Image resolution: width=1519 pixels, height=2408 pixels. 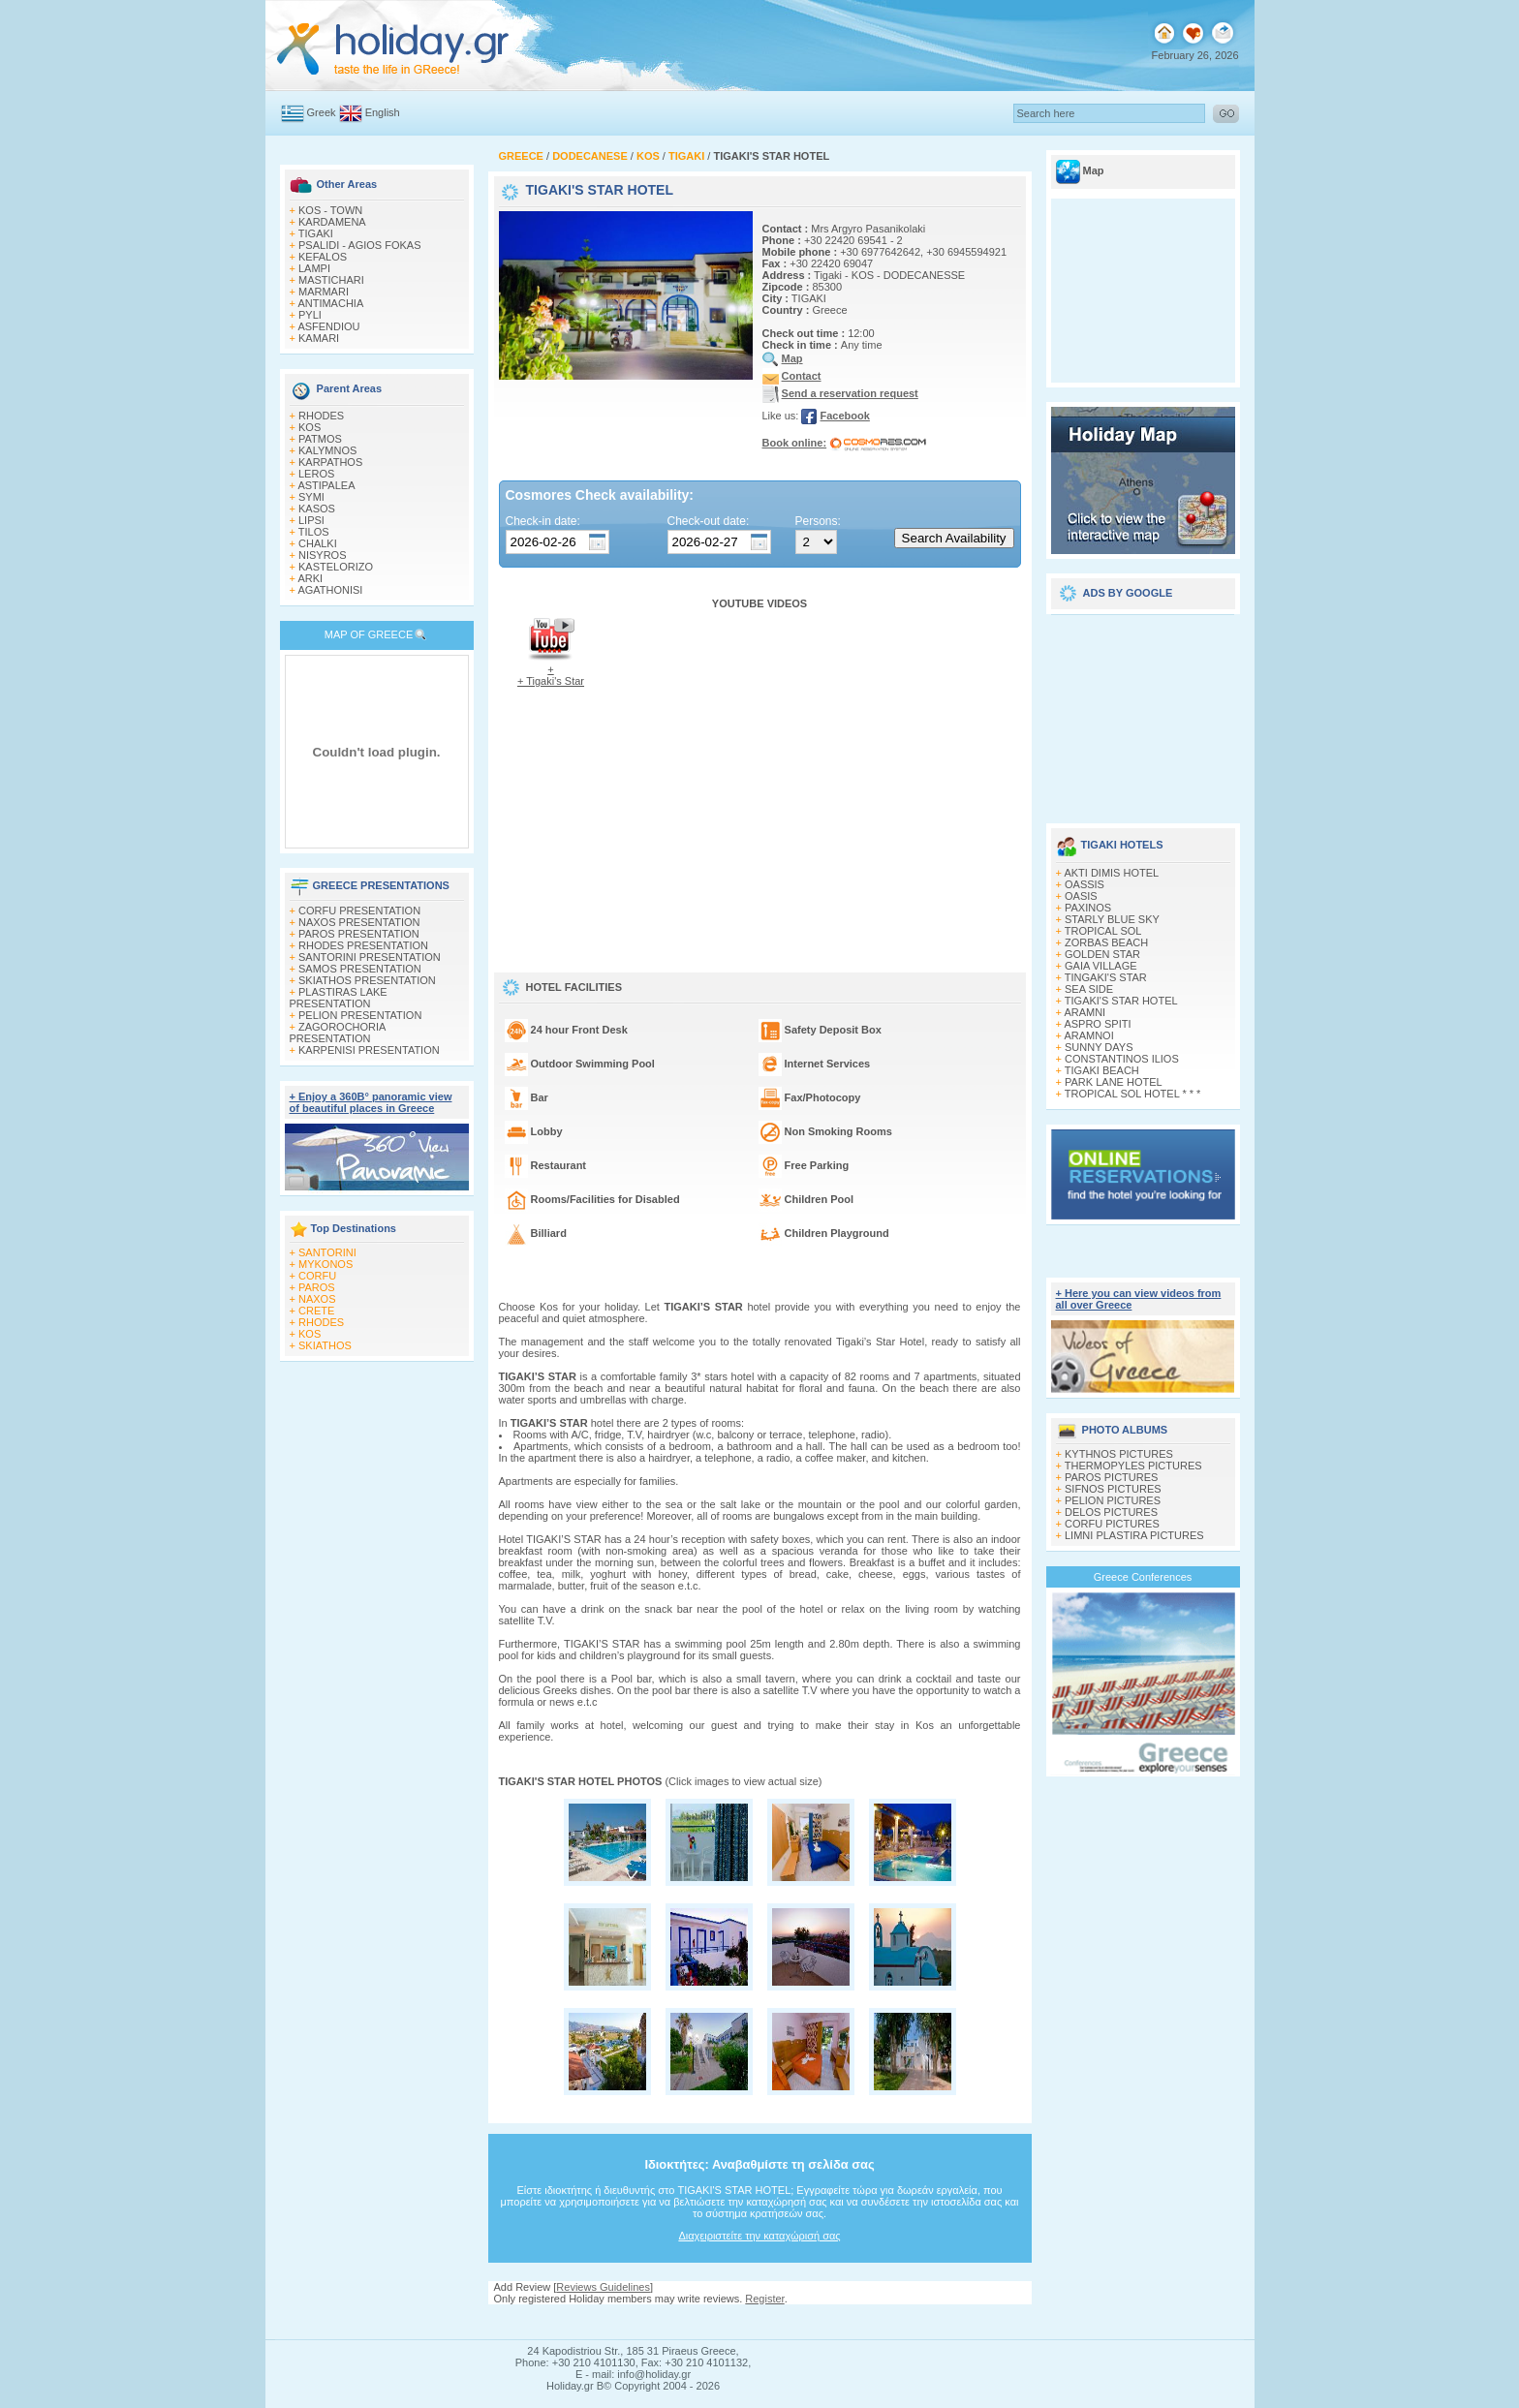 What do you see at coordinates (316, 1310) in the screenshot?
I see `CRETE` at bounding box center [316, 1310].